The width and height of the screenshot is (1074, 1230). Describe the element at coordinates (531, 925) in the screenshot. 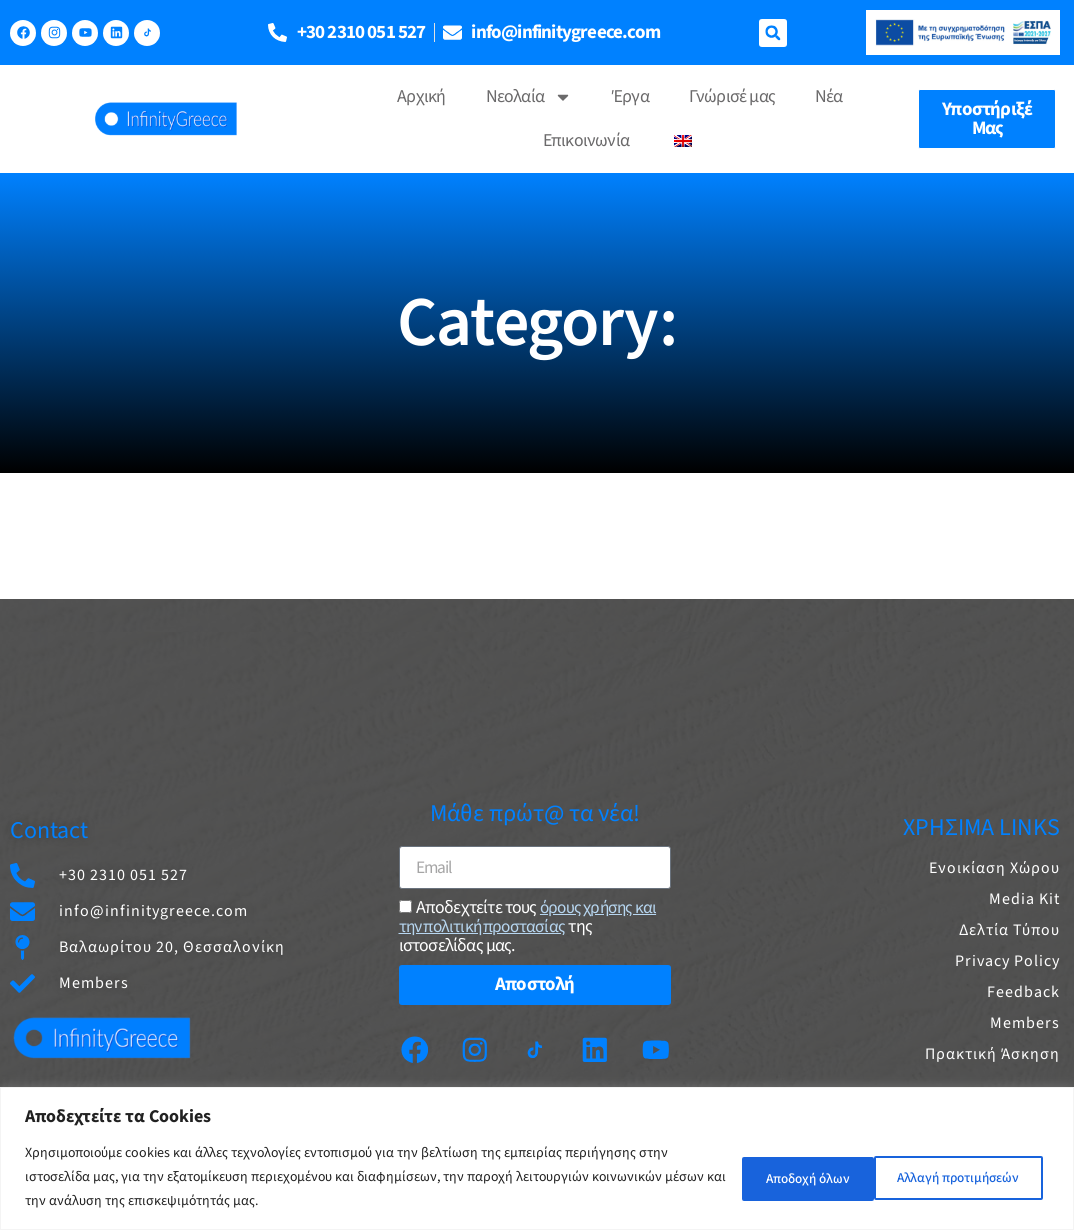

I see `Aποδεχτείτε τους της ιστοσελίδας μας.` at that location.